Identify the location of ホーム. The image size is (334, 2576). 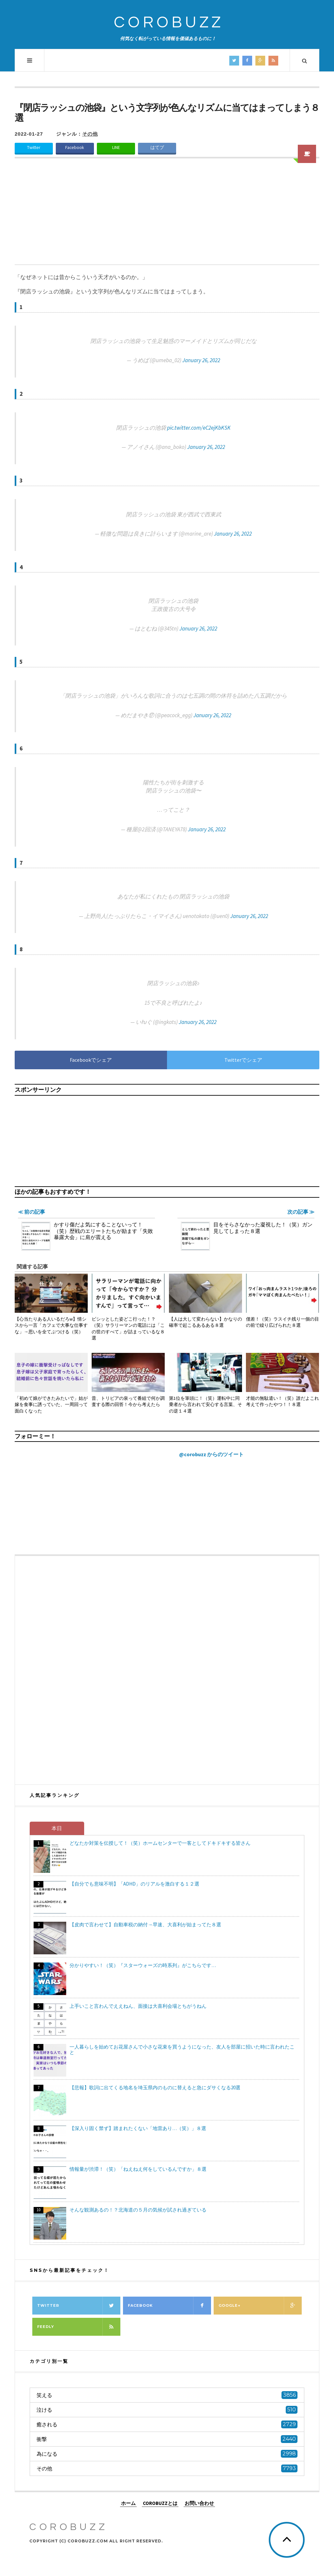
(128, 2503).